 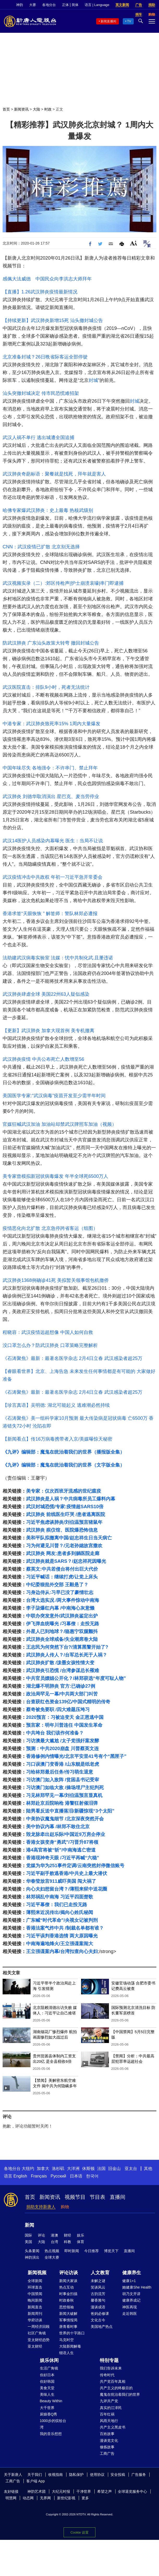 I want to click on 한국어, so click(x=92, y=2176).